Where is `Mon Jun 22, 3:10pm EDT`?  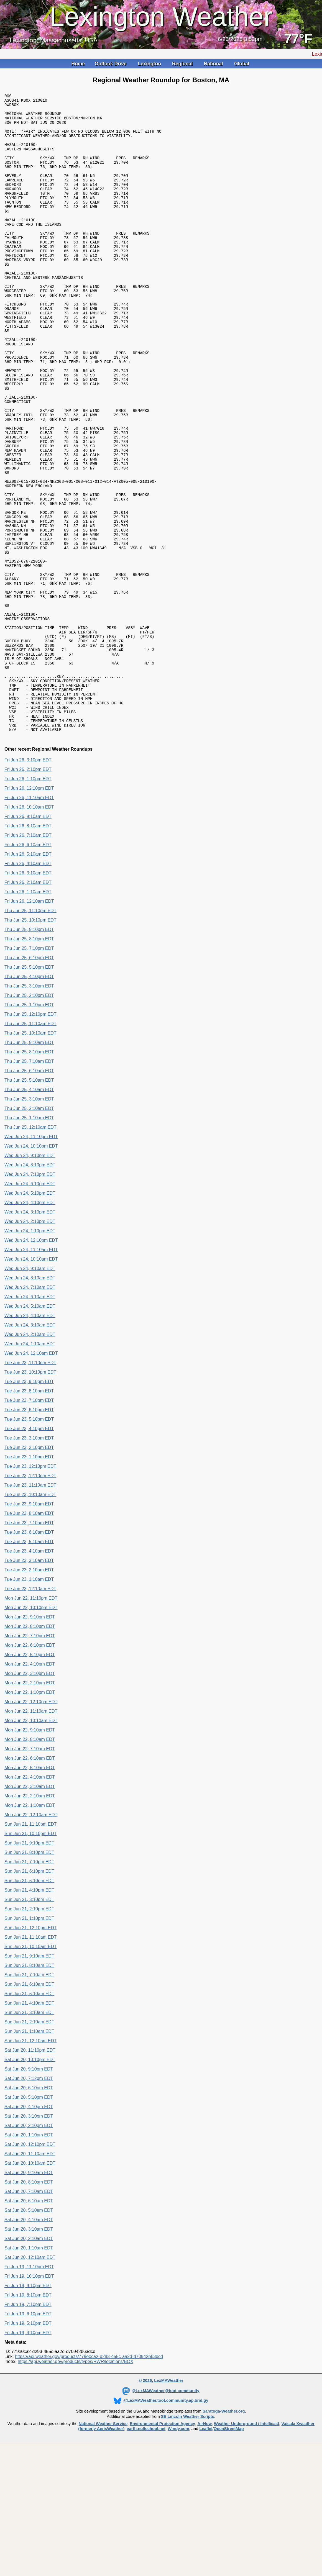
Mon Jun 22, 3:10pm EDT is located at coordinates (29, 1795).